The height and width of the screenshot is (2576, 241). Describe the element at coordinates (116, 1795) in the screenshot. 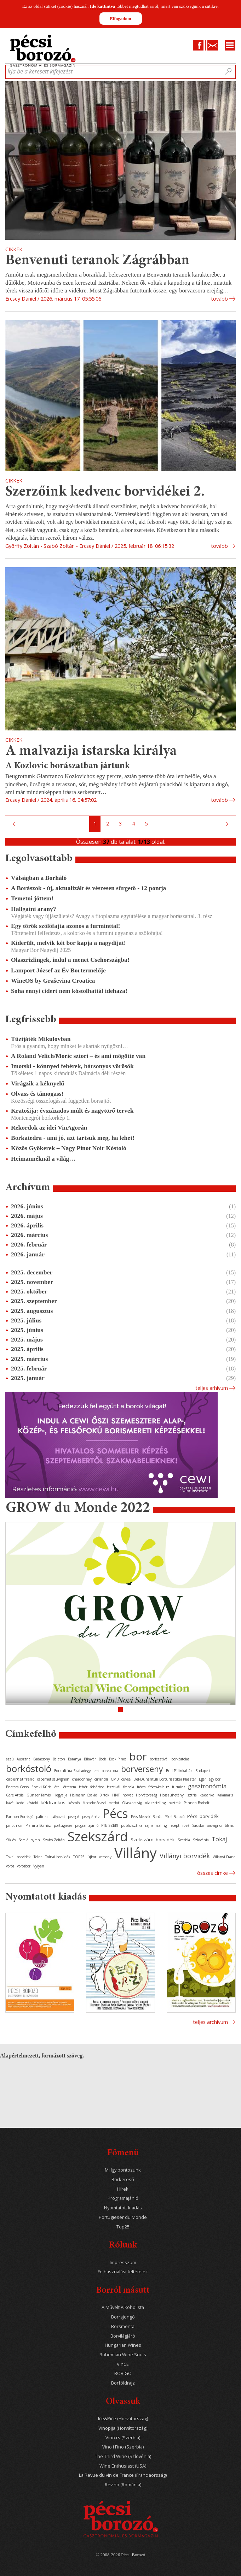

I see `HNT` at that location.